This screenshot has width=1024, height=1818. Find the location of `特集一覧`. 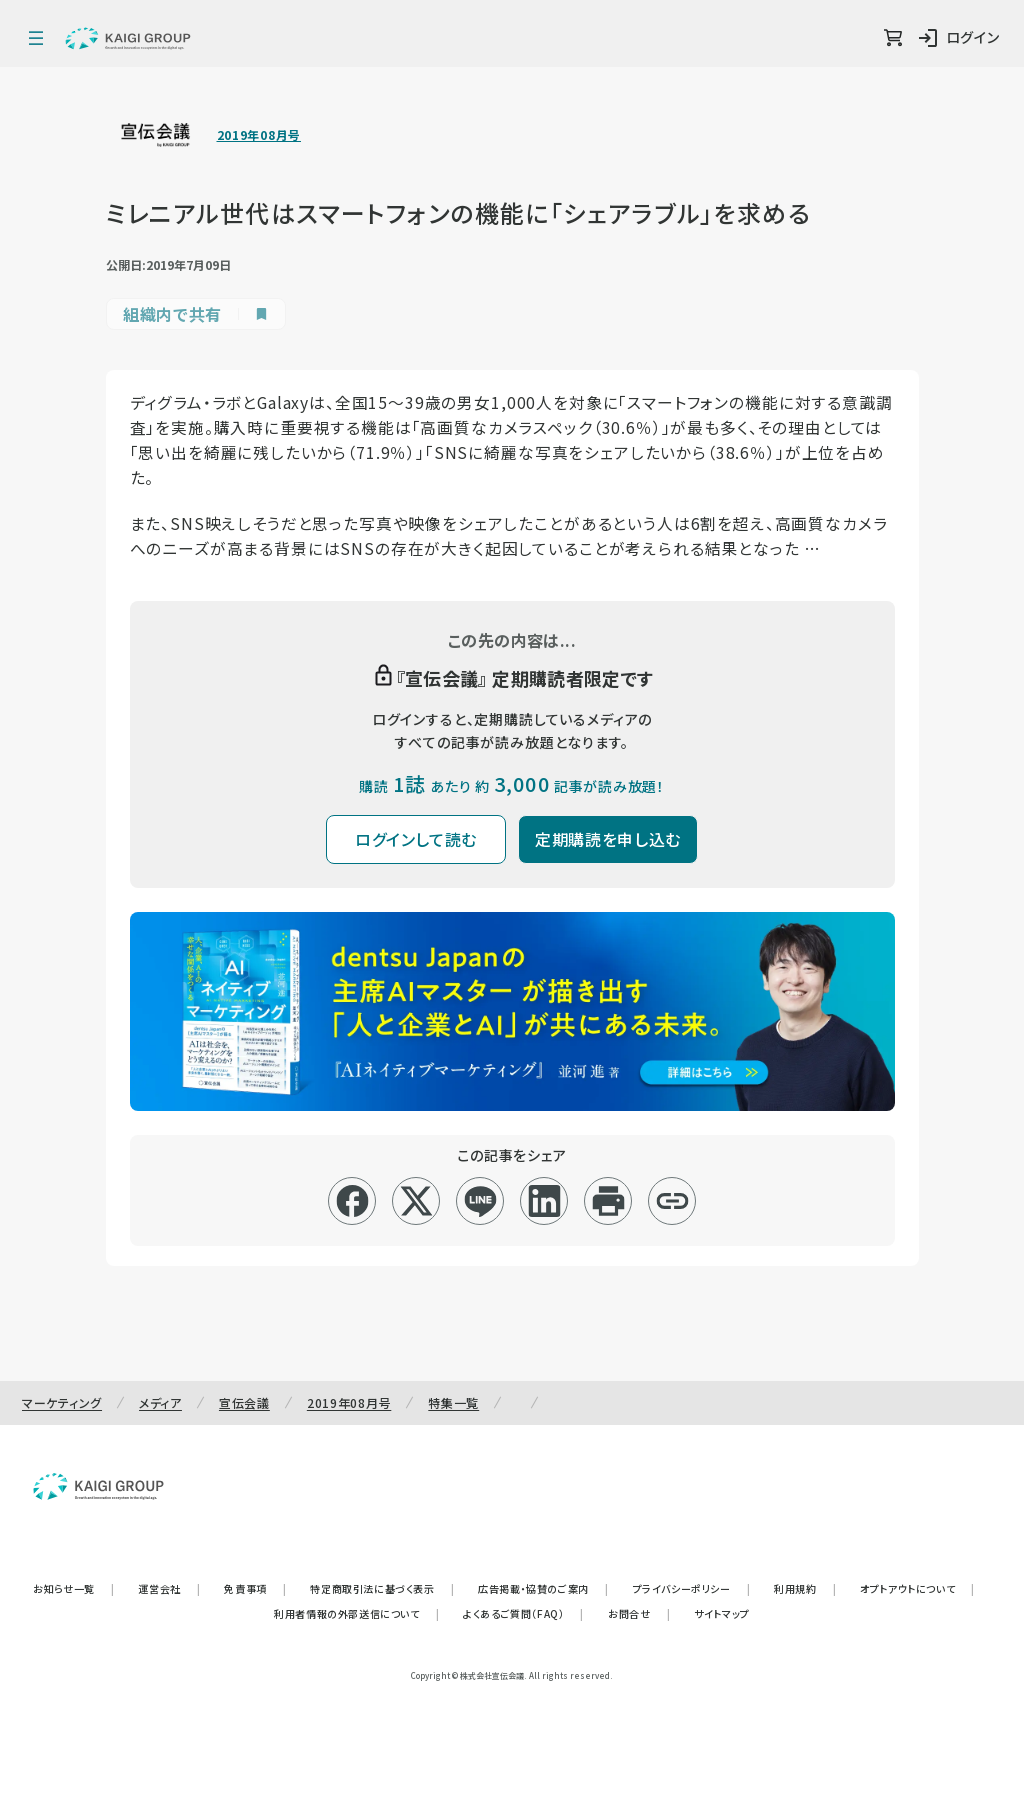

特集一覧 is located at coordinates (453, 1402).